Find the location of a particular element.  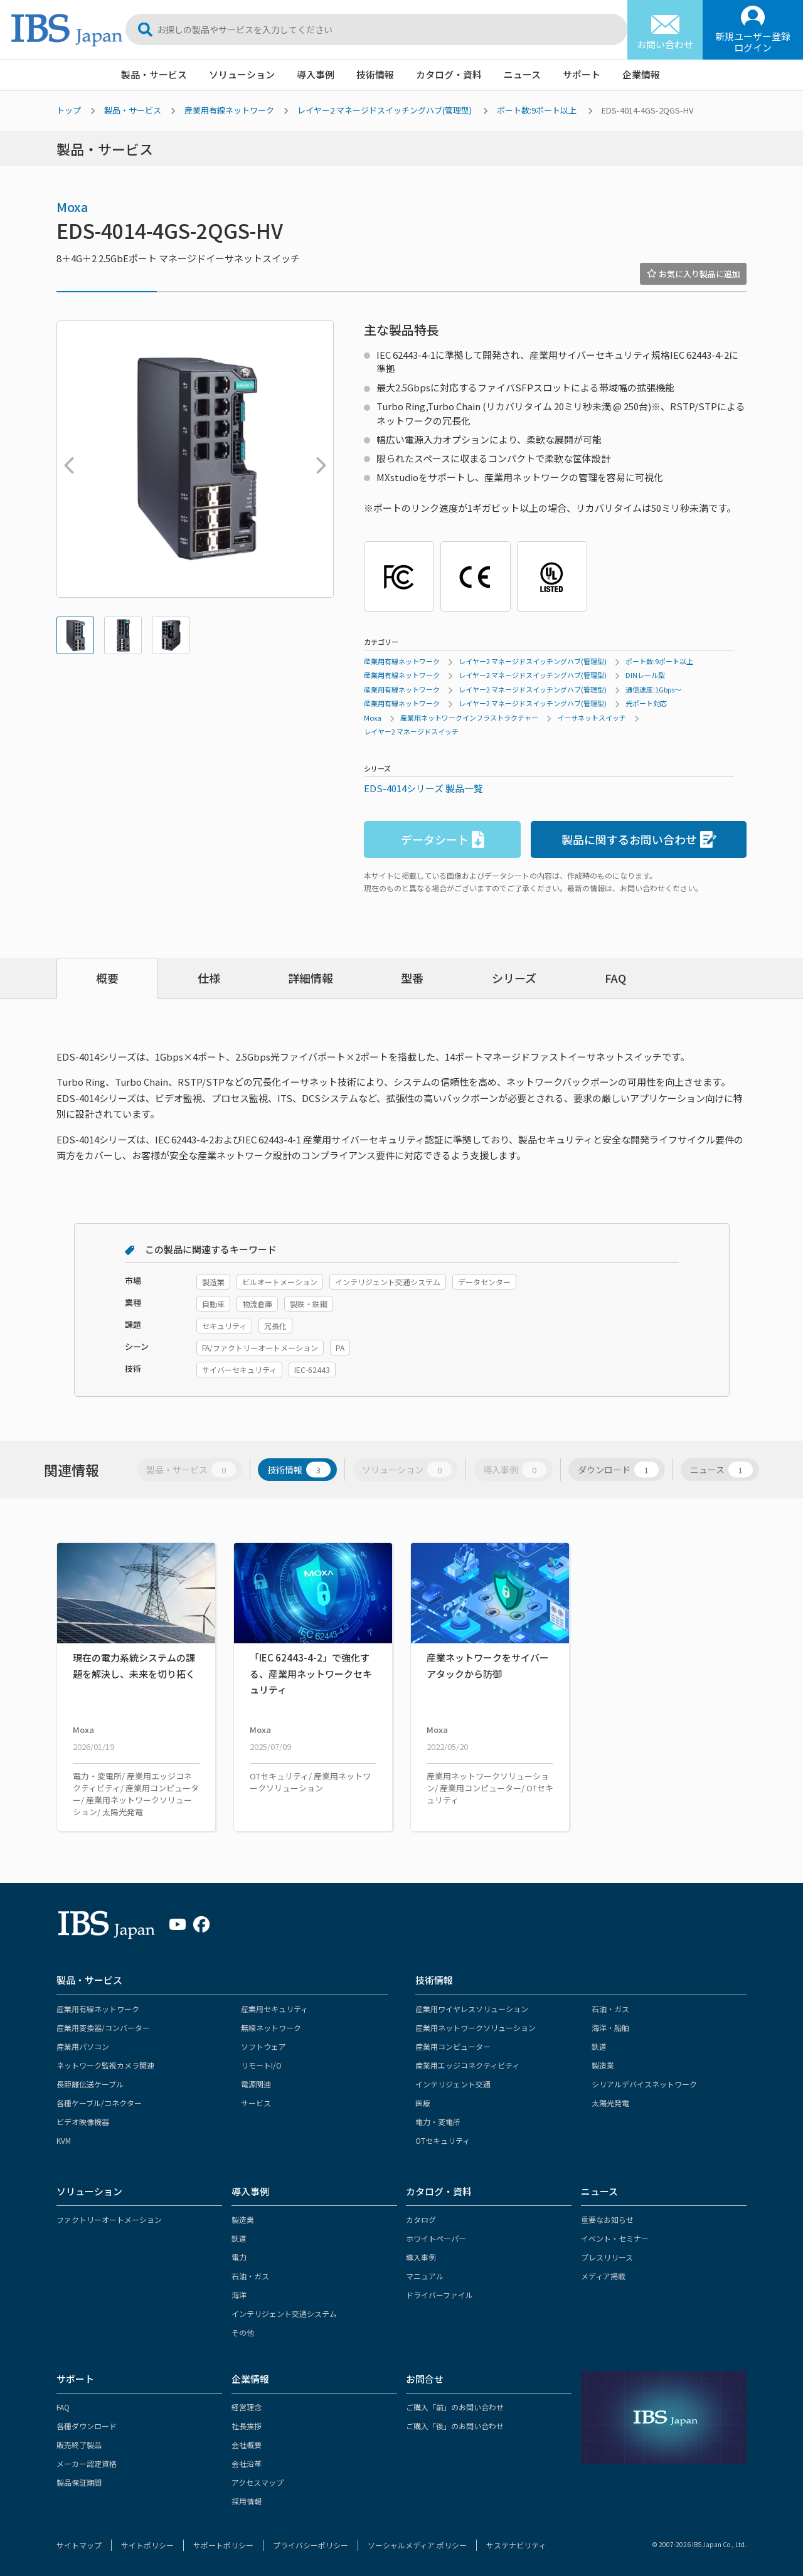

シリアルデバイスネットワーク is located at coordinates (644, 2084).